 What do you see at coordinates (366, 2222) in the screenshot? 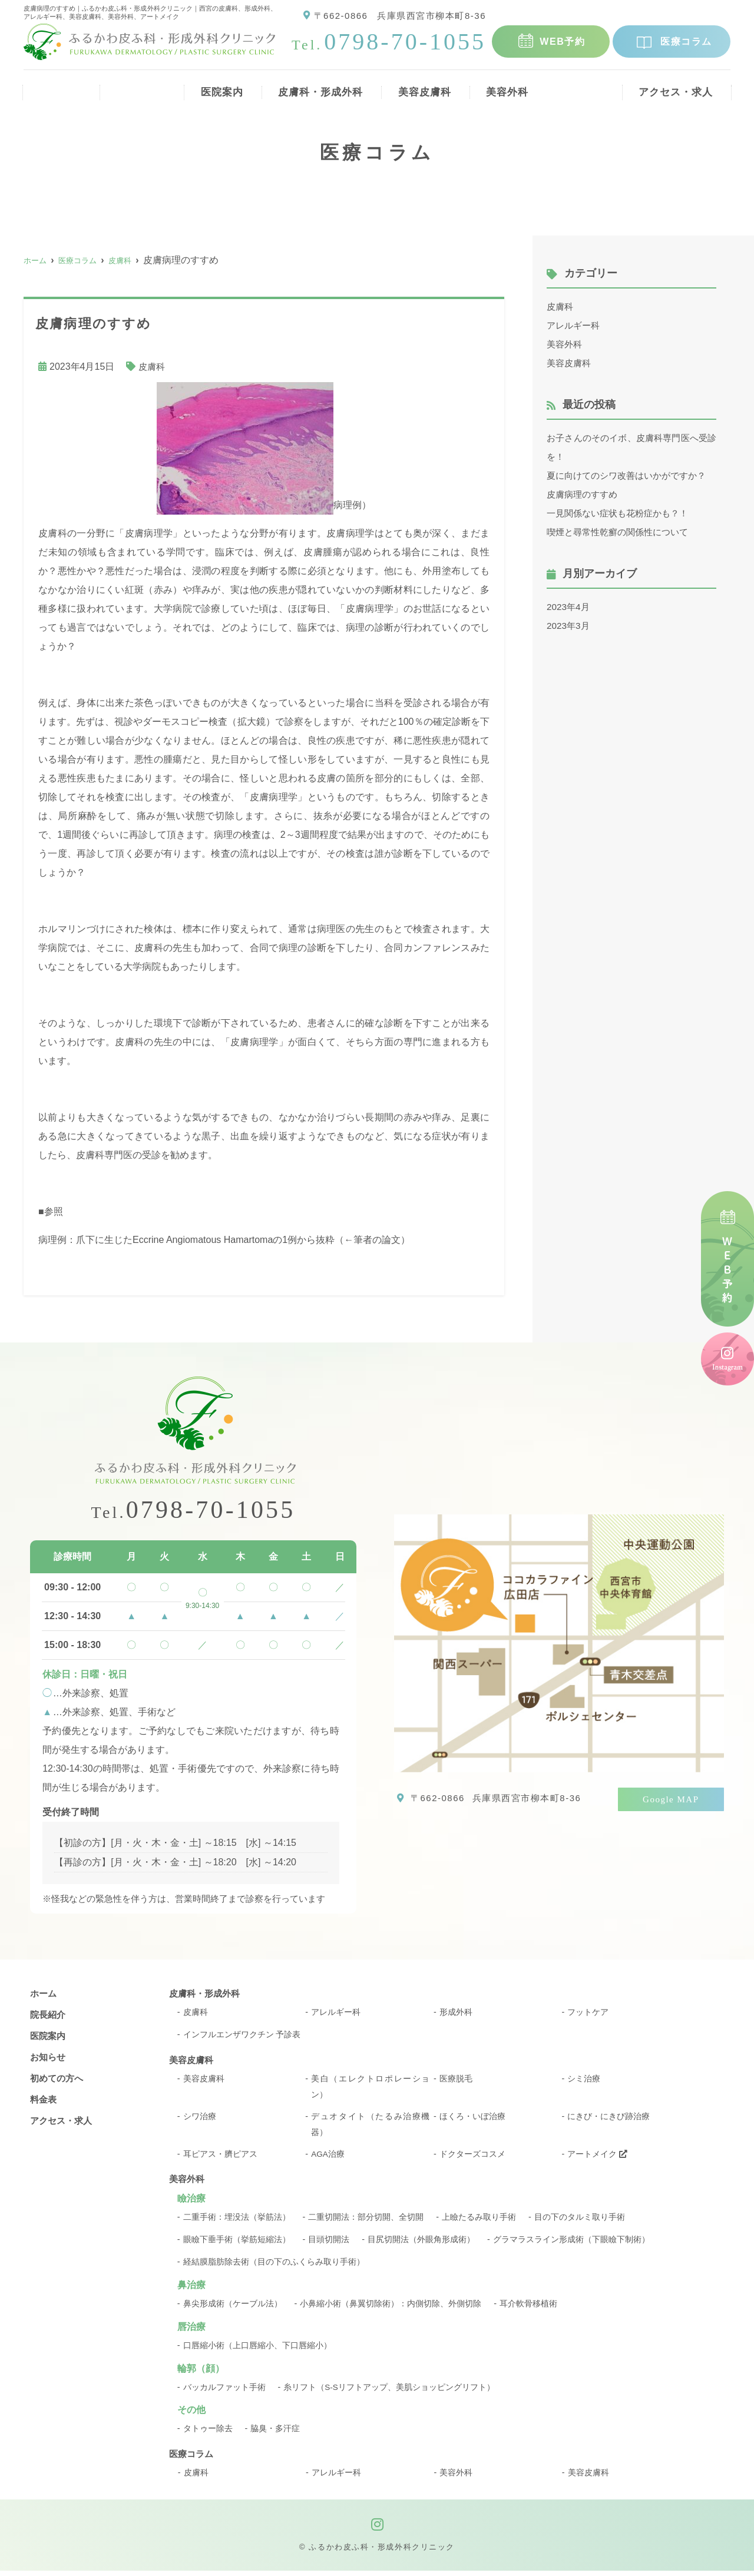
I see `二重切開法：部分切開、全切開` at bounding box center [366, 2222].